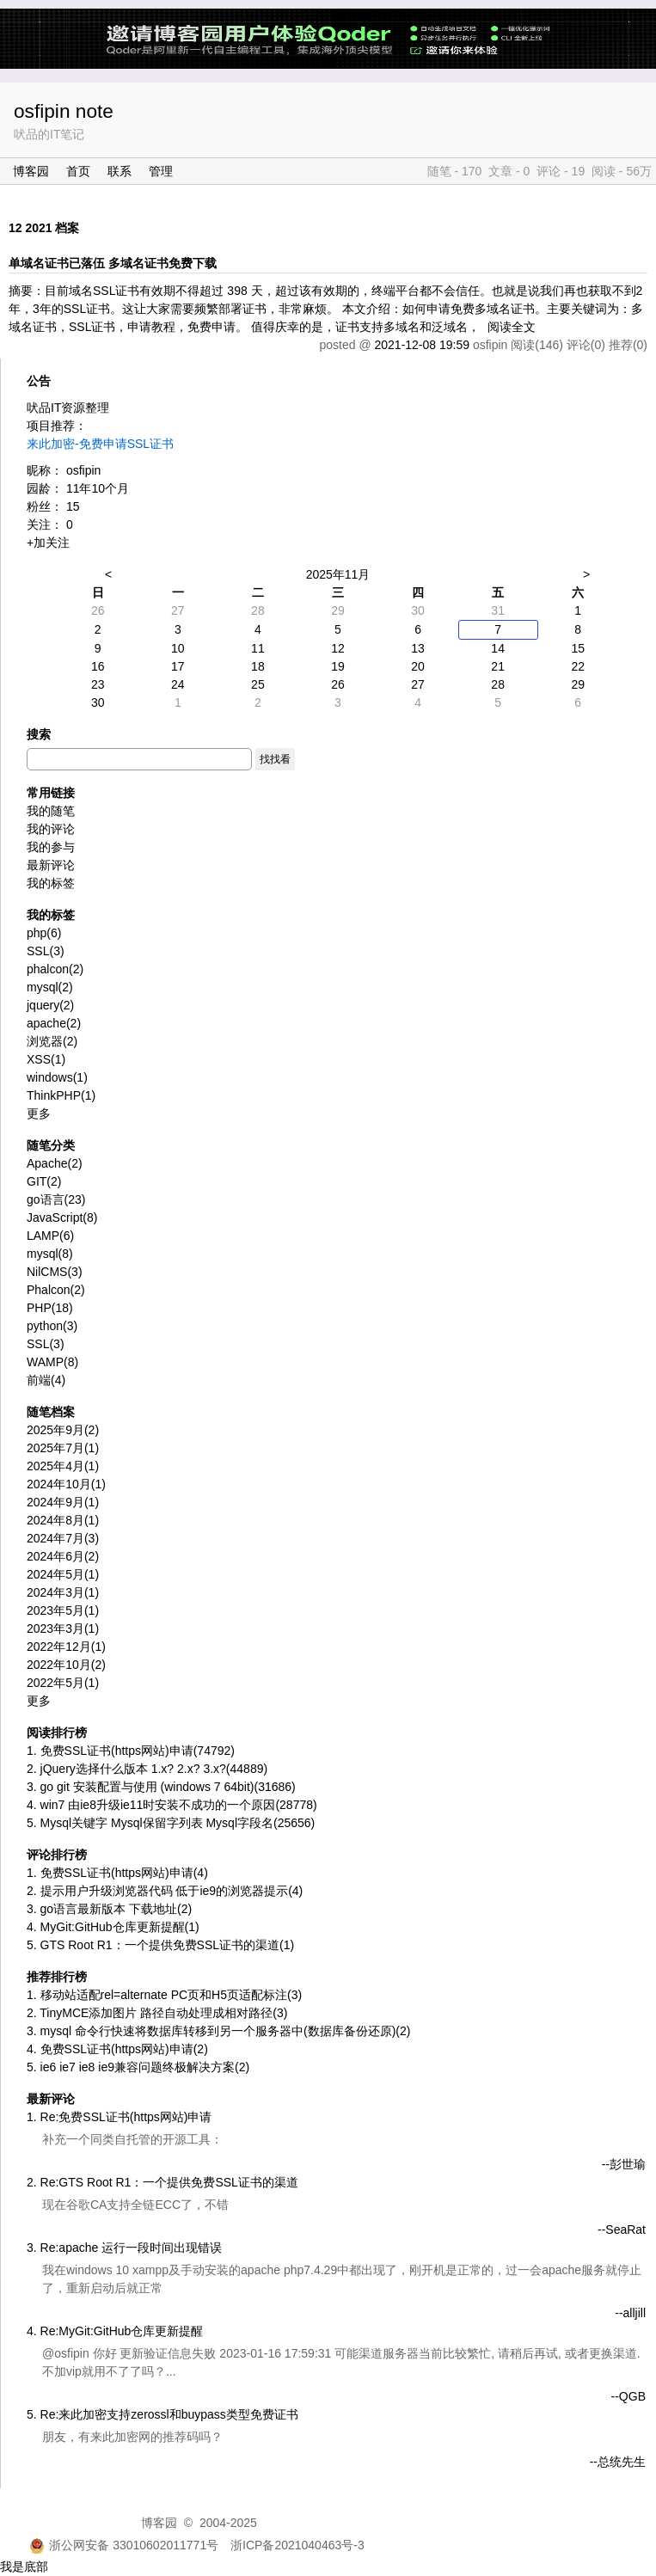  What do you see at coordinates (63, 1610) in the screenshot?
I see `2023年5月(1)` at bounding box center [63, 1610].